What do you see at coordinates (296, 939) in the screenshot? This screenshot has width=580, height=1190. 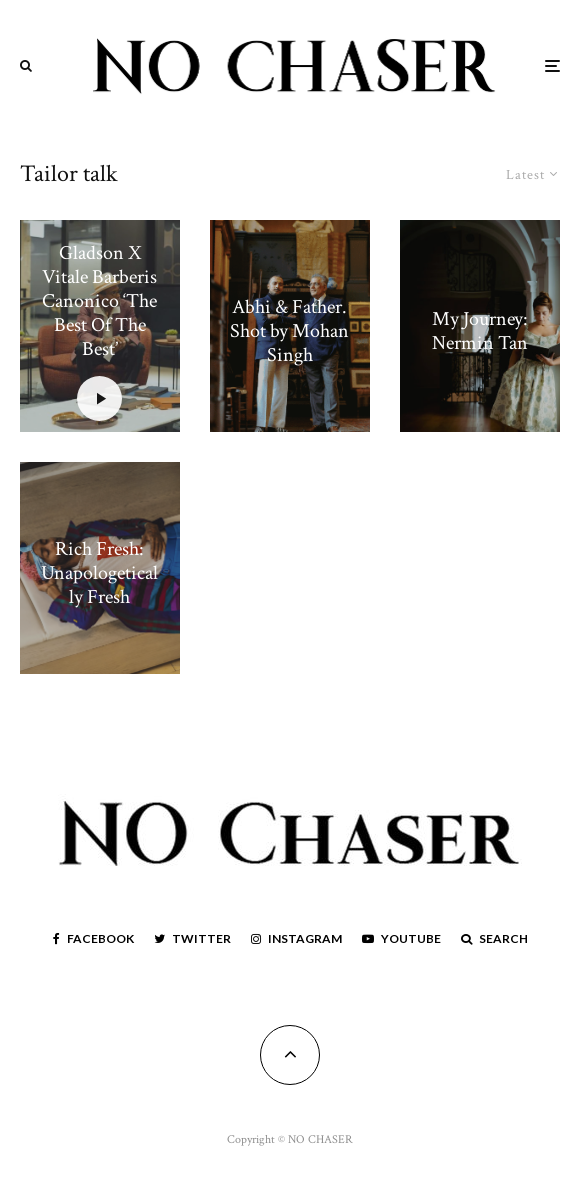 I see `[Instagram]` at bounding box center [296, 939].